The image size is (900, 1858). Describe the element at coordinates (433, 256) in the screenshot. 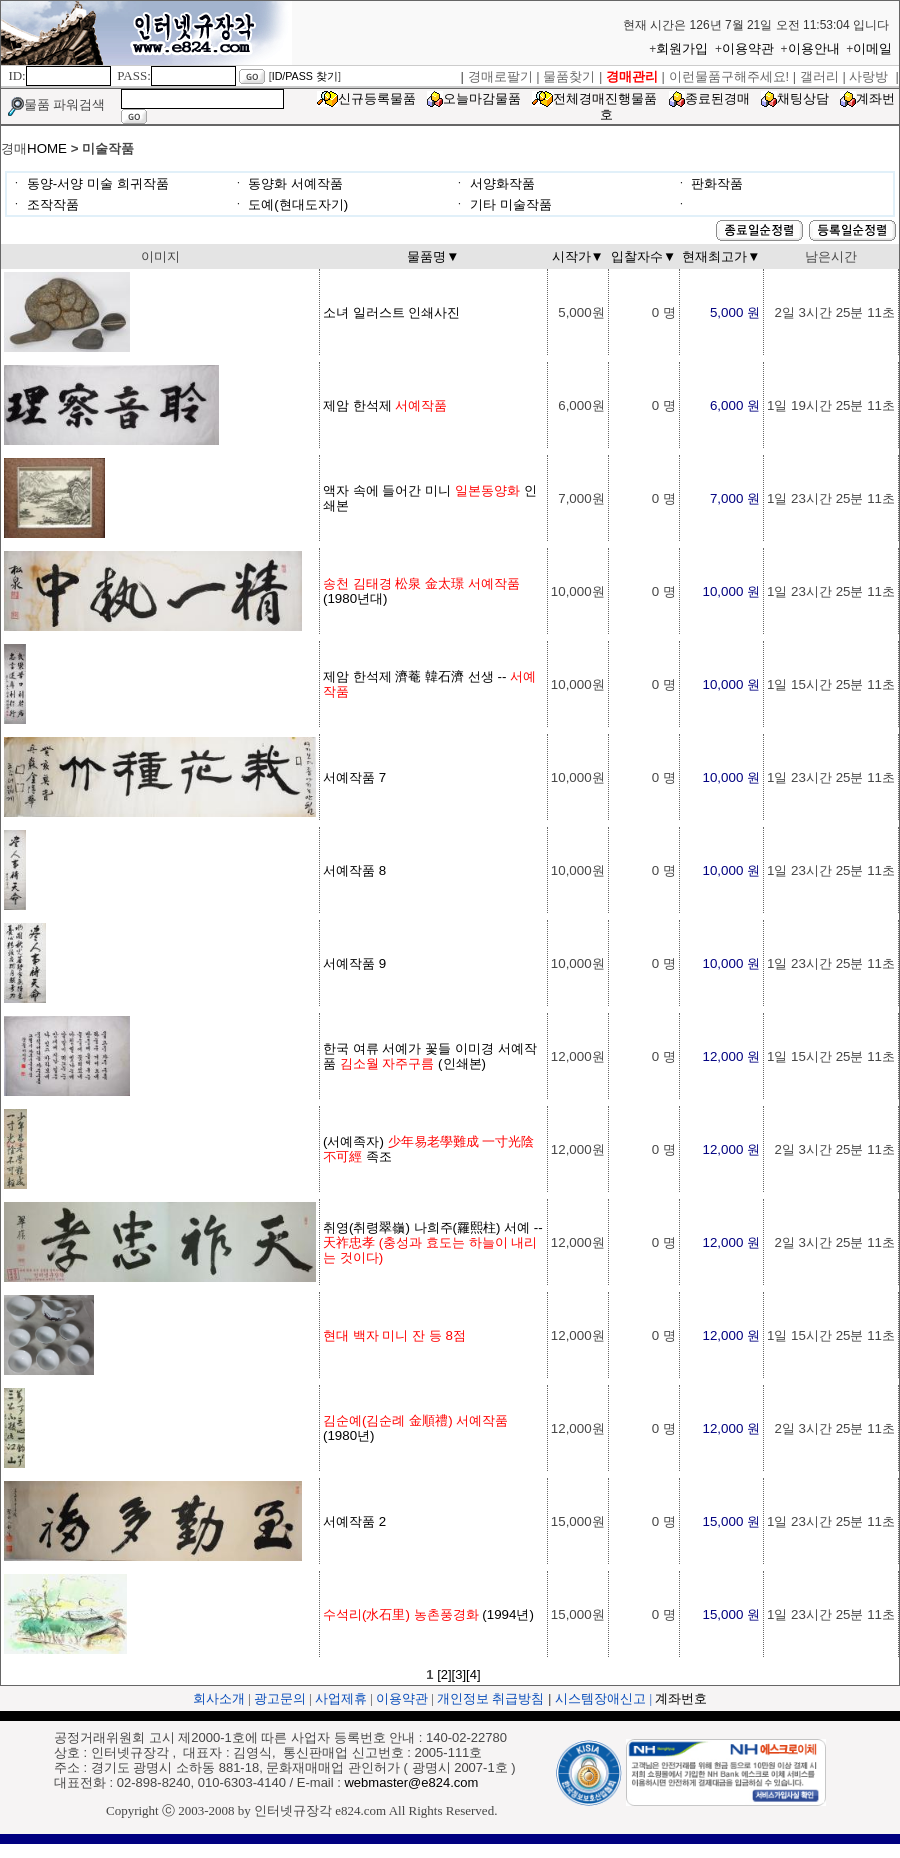

I see `물품명▼` at that location.